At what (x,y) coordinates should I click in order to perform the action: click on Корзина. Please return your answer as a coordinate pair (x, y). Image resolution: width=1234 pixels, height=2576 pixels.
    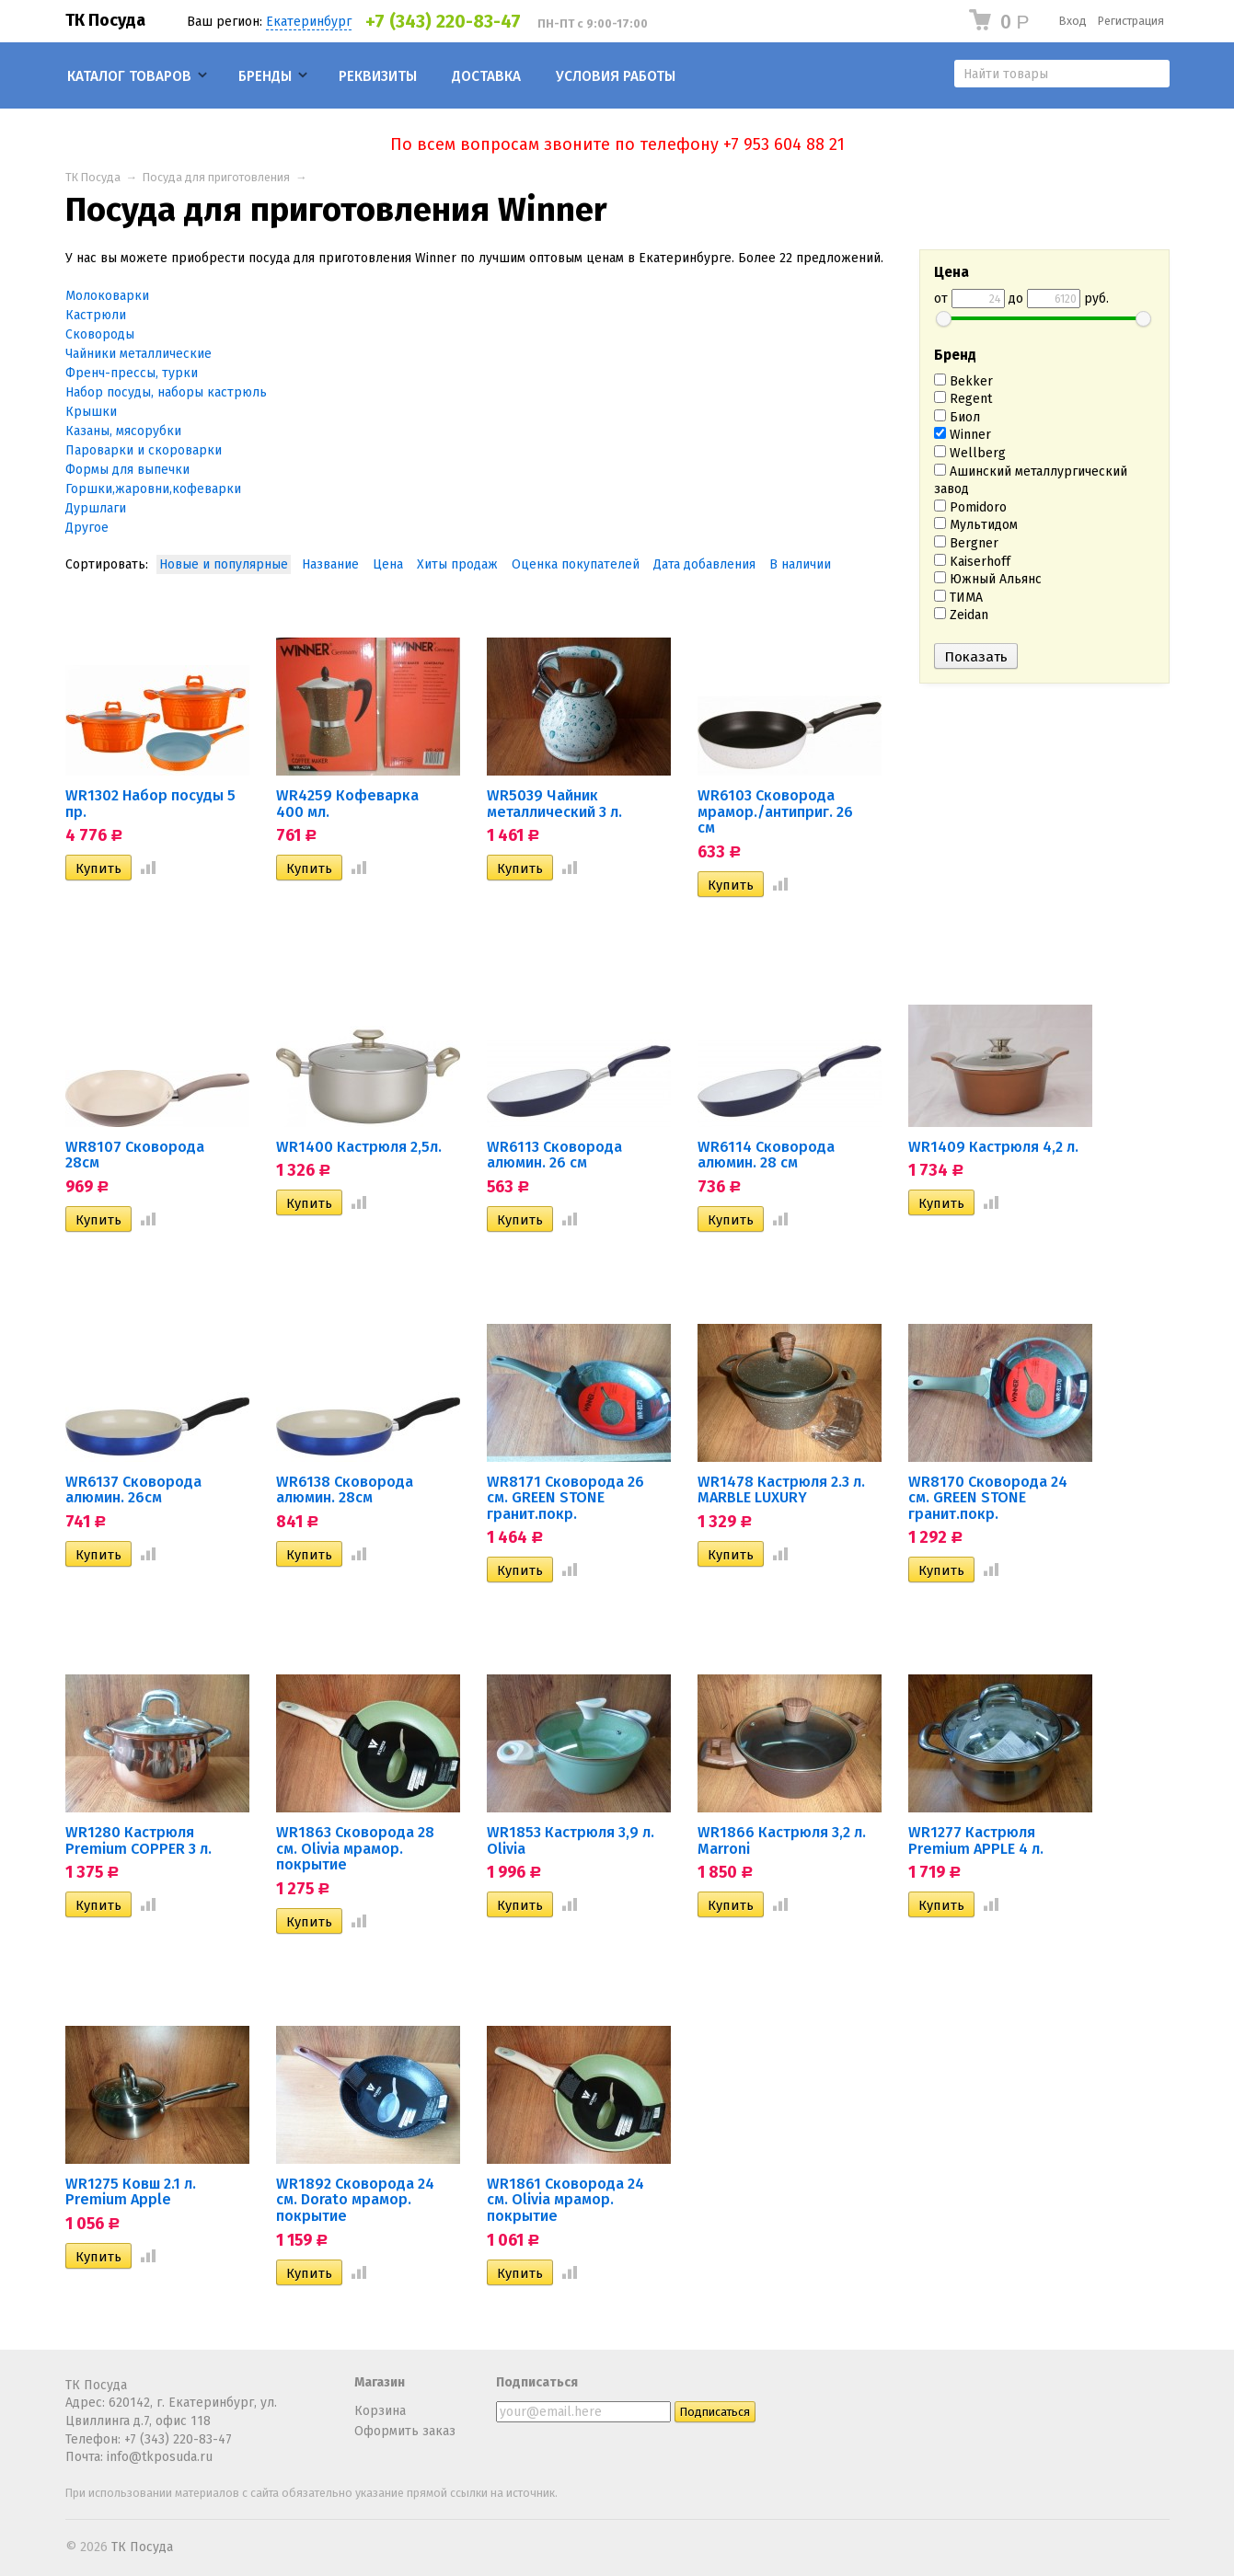
    Looking at the image, I should click on (380, 2411).